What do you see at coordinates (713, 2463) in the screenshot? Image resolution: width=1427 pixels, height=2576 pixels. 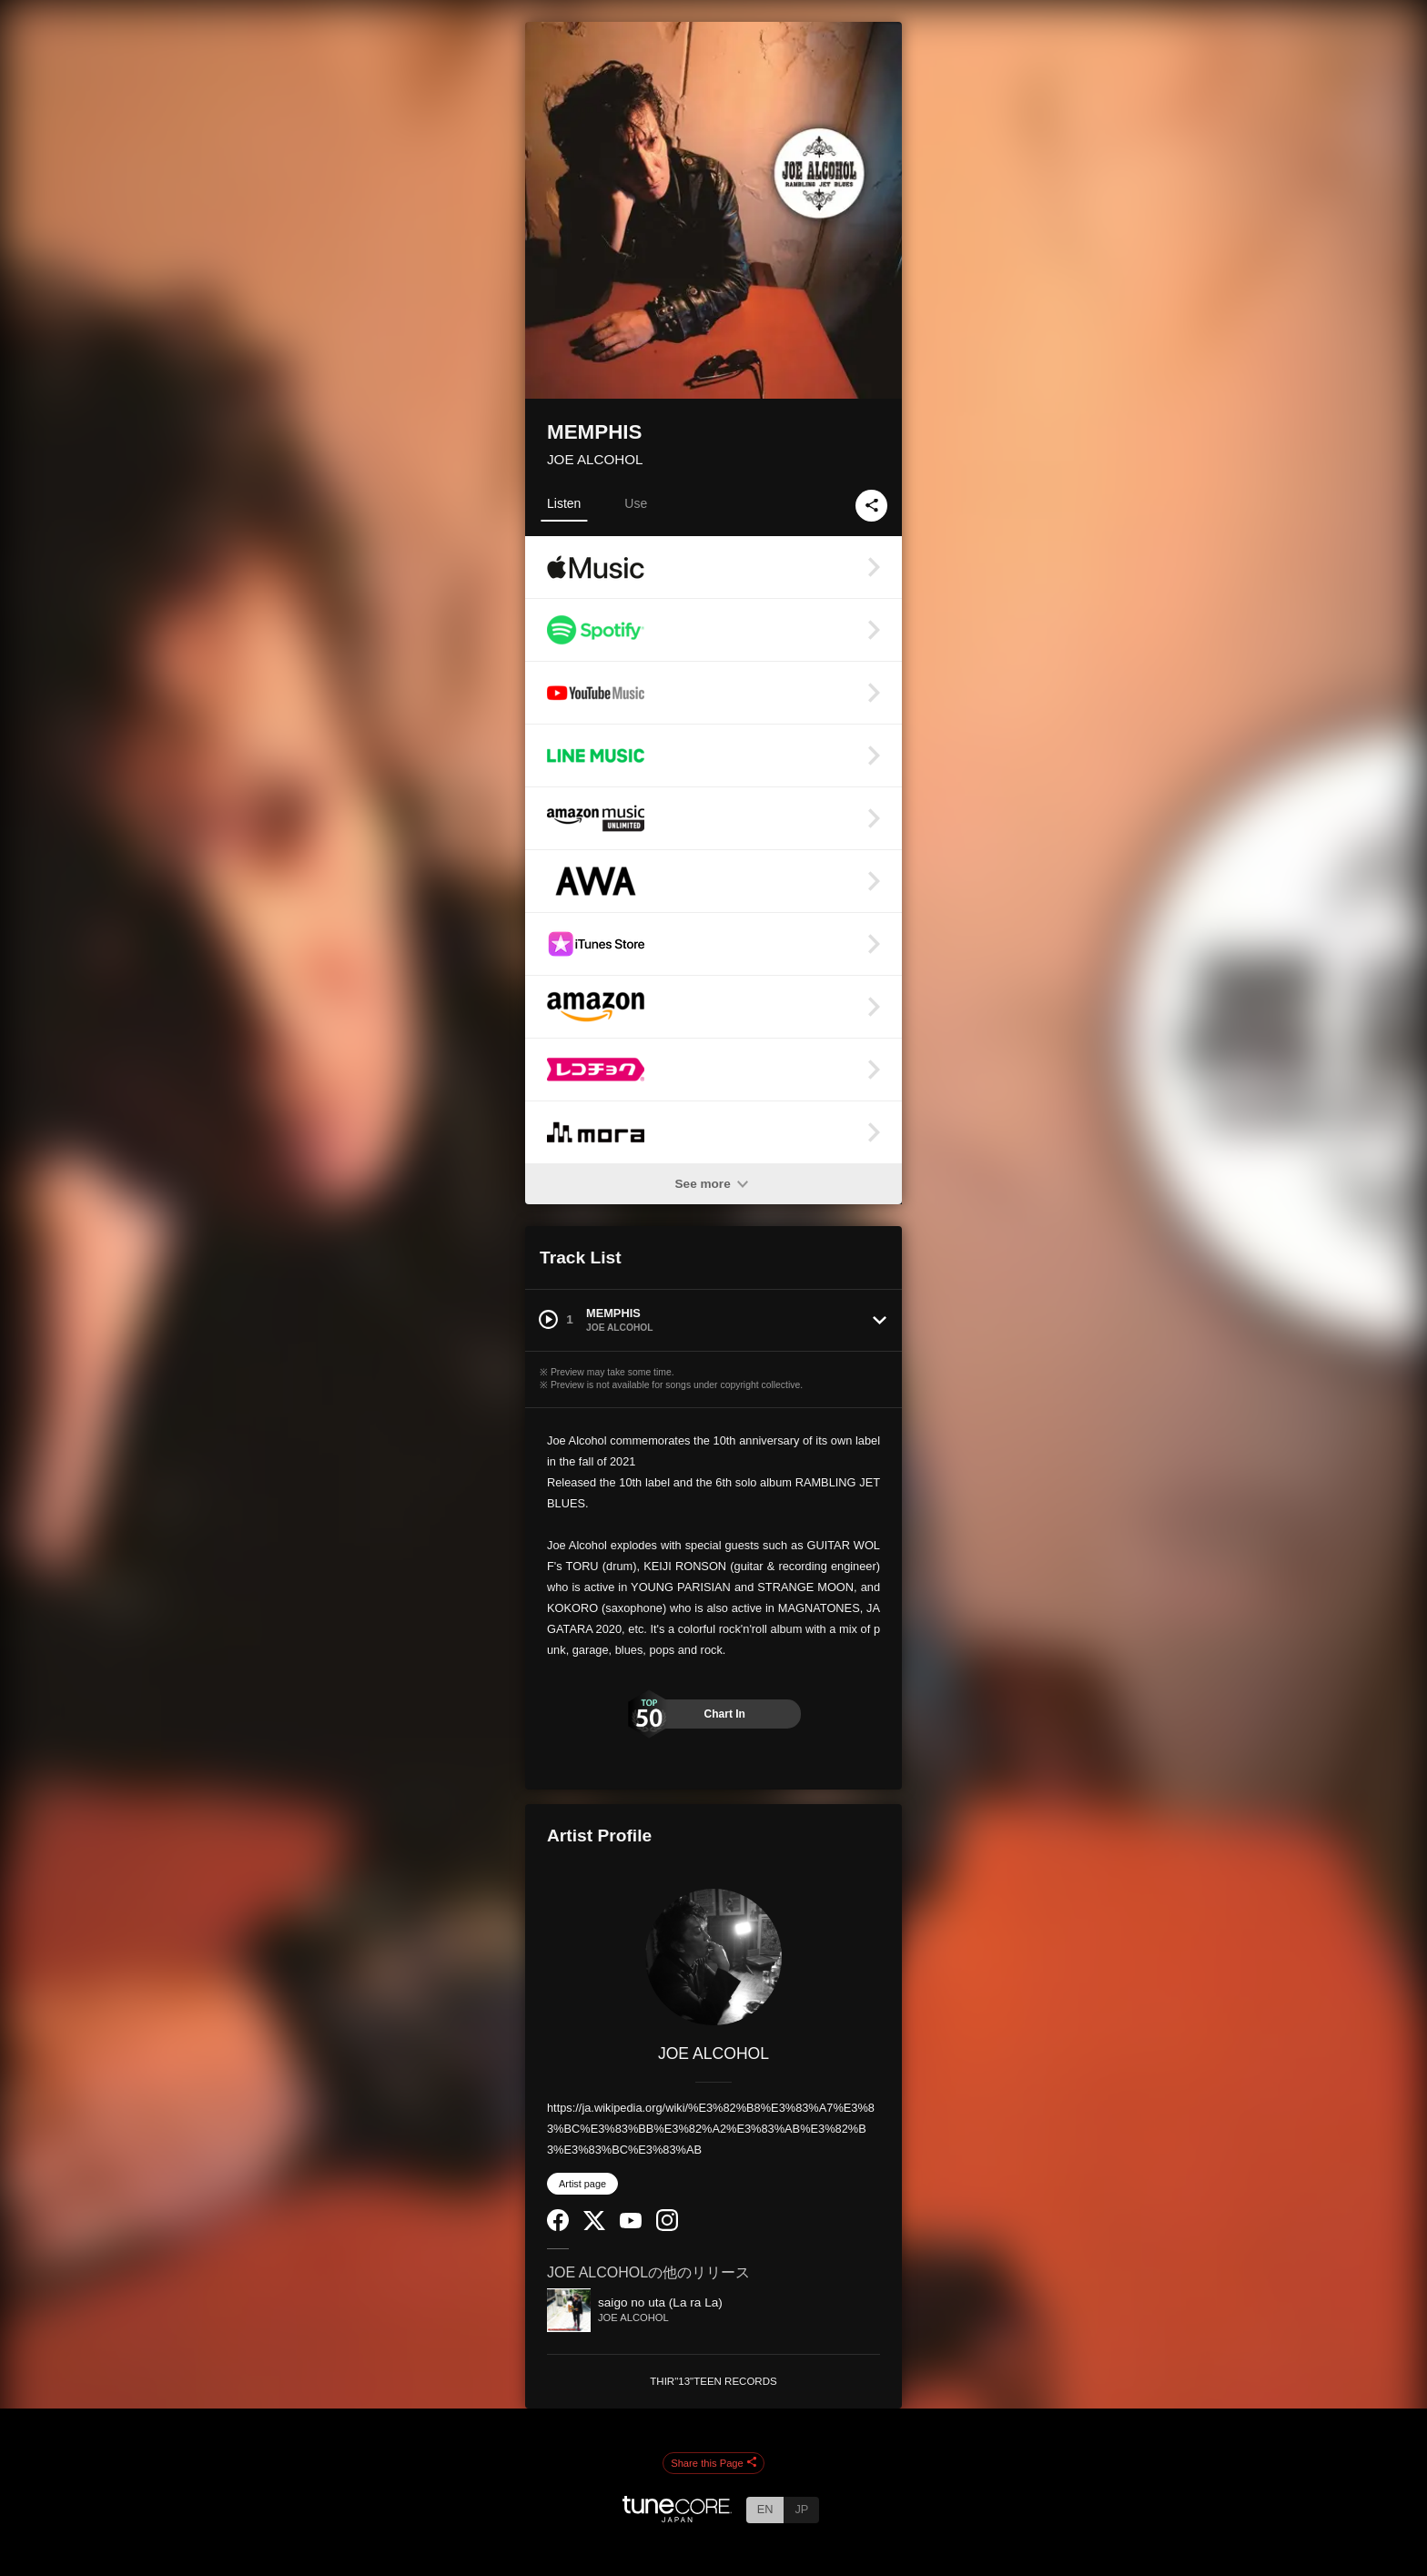 I see `Share this Page` at bounding box center [713, 2463].